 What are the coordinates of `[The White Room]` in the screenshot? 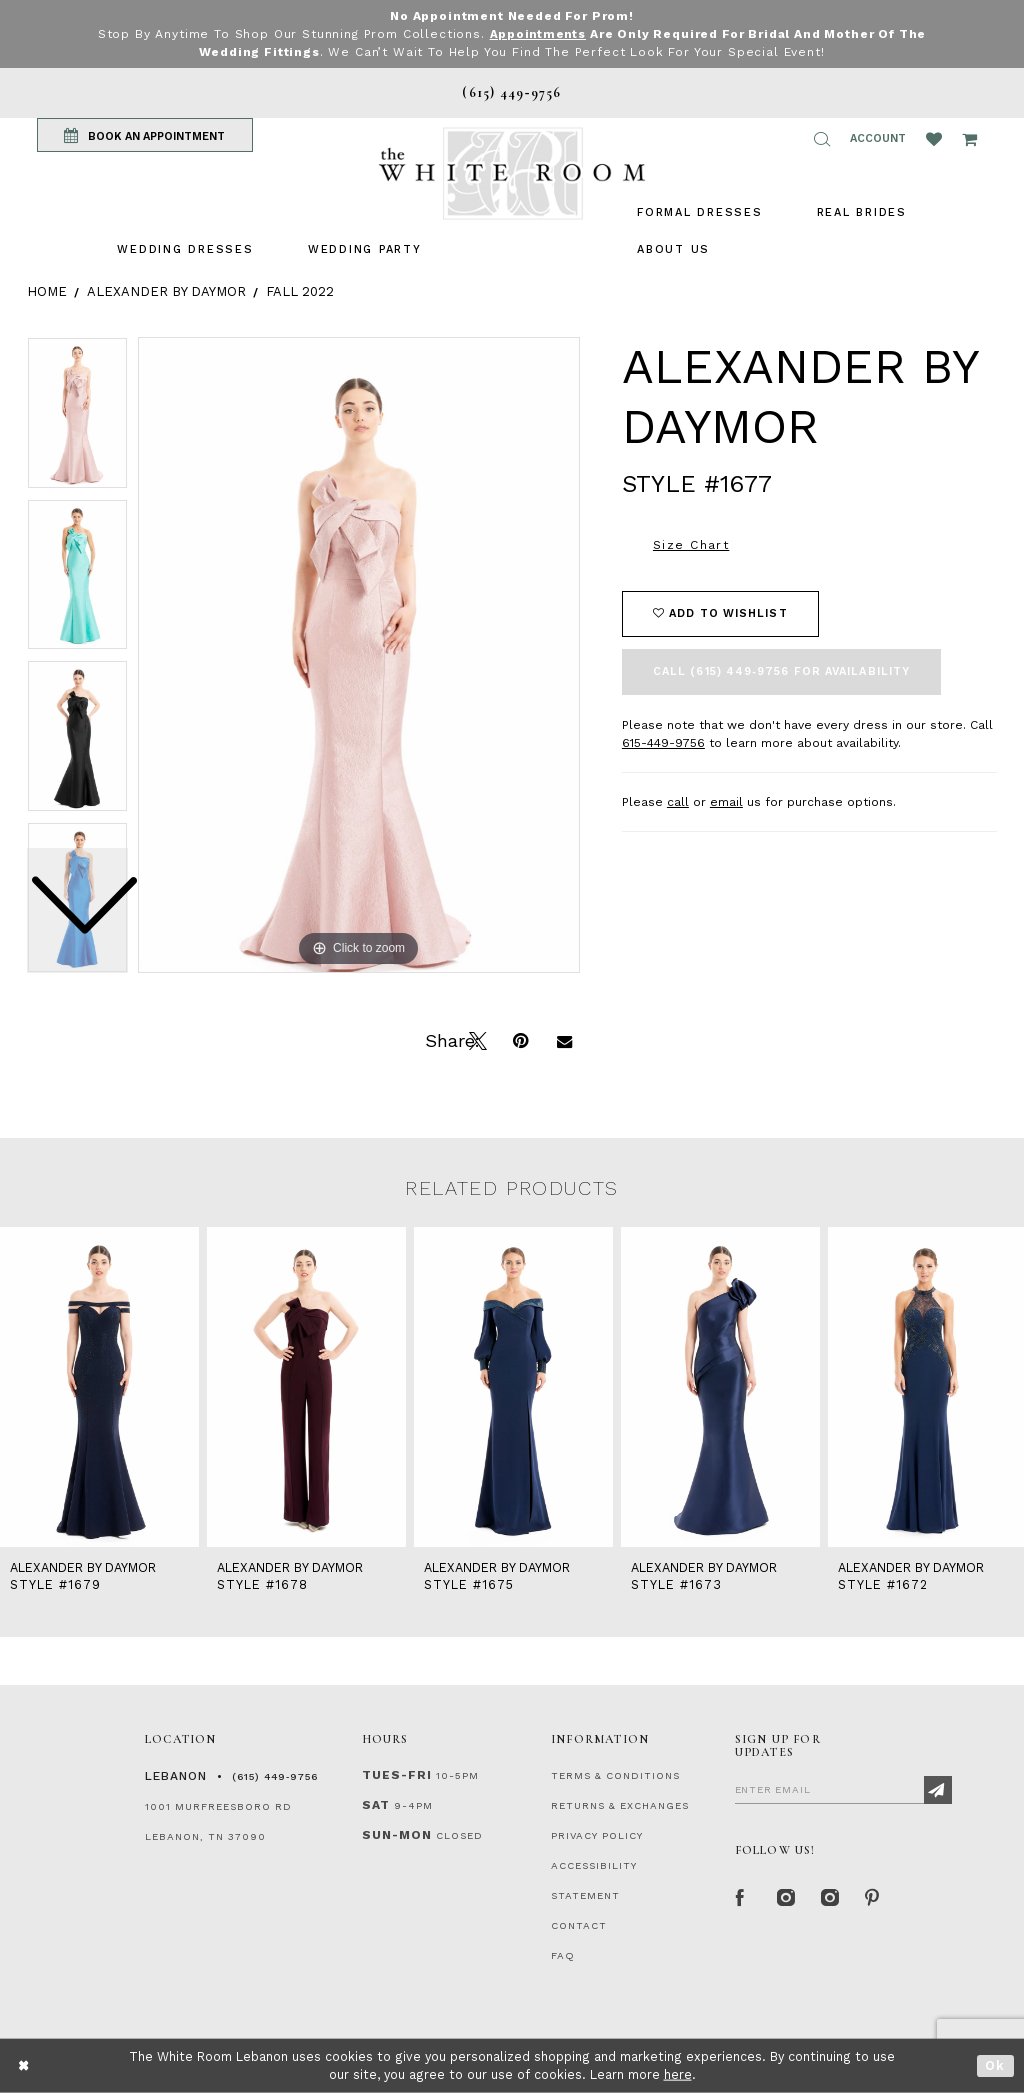 It's located at (512, 173).